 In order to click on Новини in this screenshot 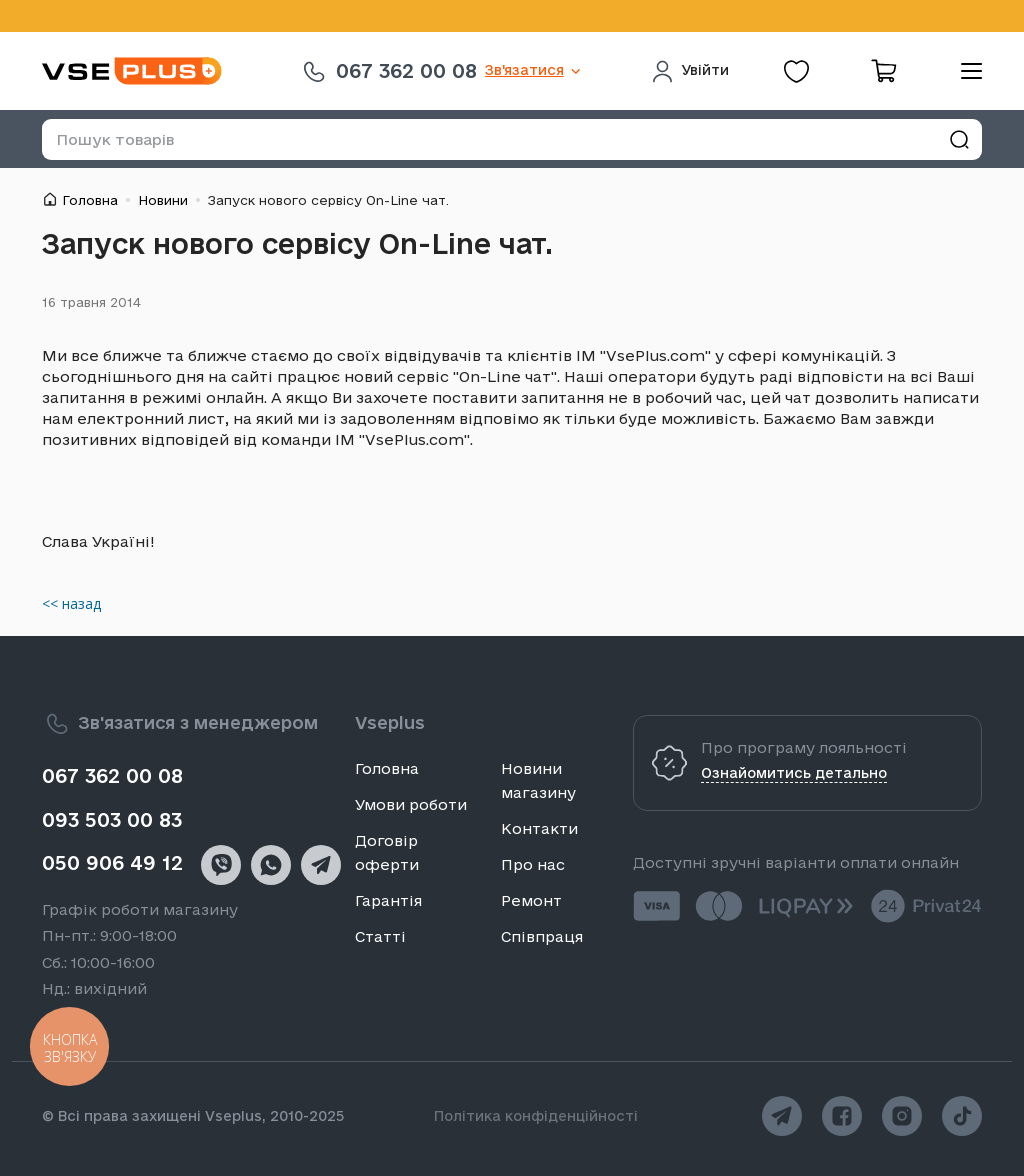, I will do `click(163, 200)`.